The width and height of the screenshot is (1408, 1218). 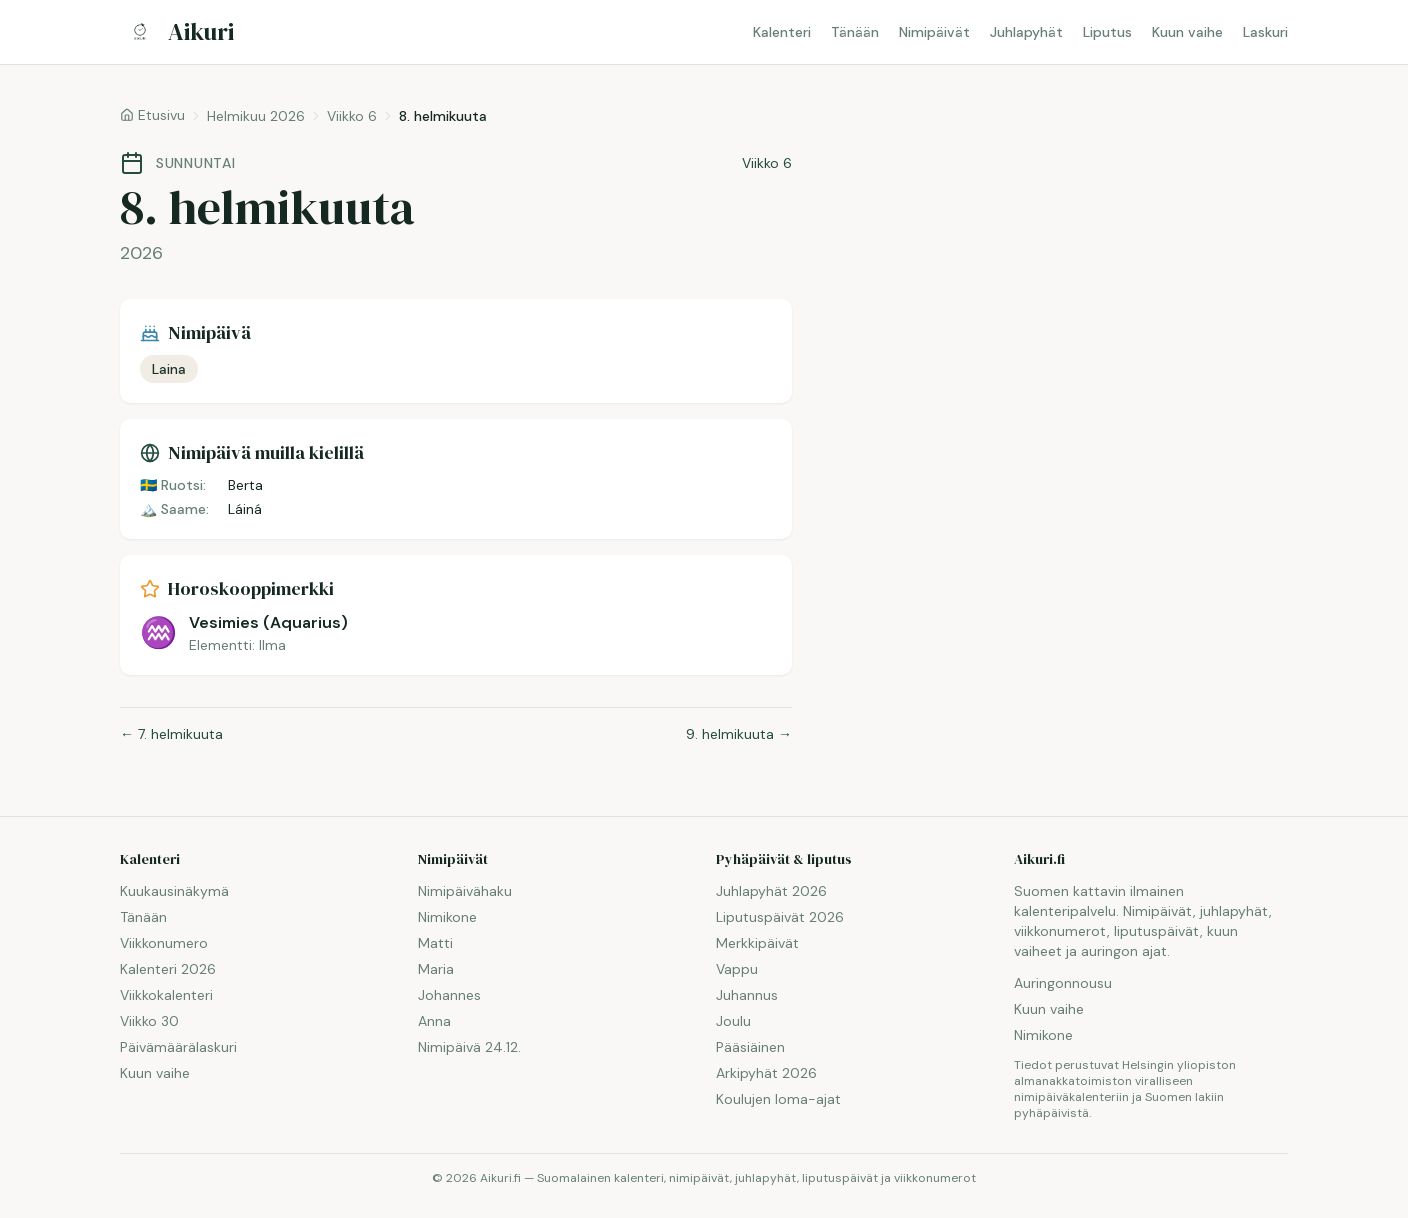 I want to click on Laina, so click(x=169, y=369).